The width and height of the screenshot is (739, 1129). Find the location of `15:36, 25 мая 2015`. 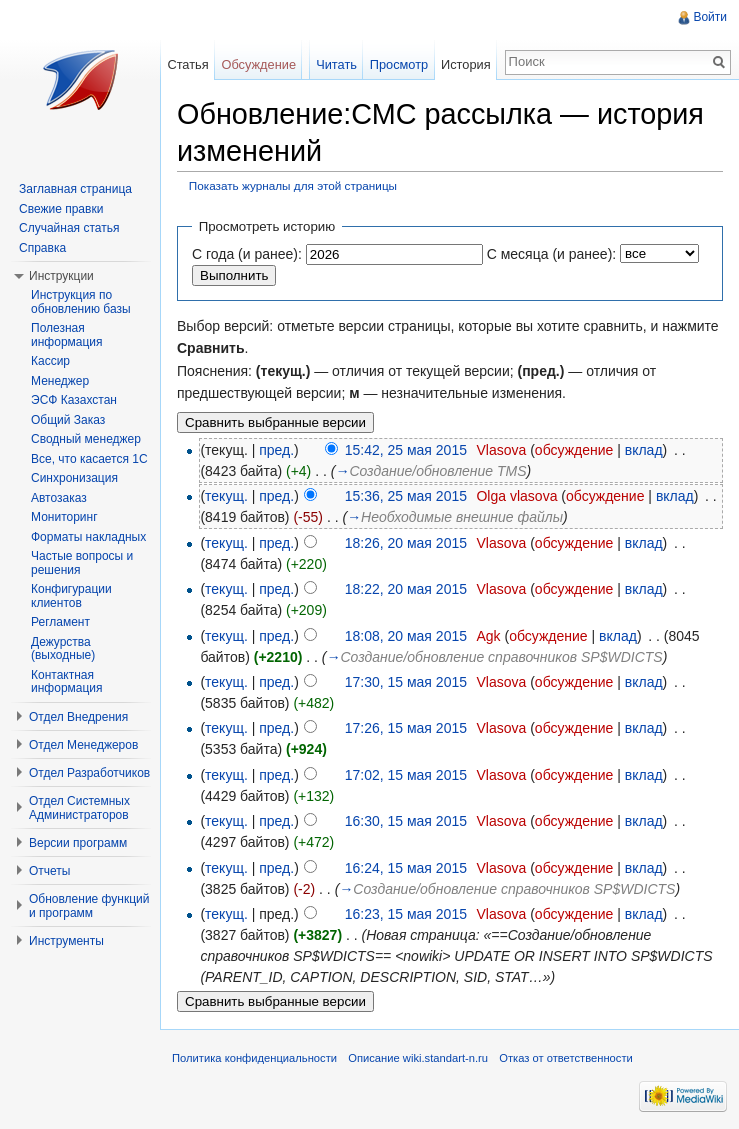

15:36, 25 мая 2015 is located at coordinates (406, 496).